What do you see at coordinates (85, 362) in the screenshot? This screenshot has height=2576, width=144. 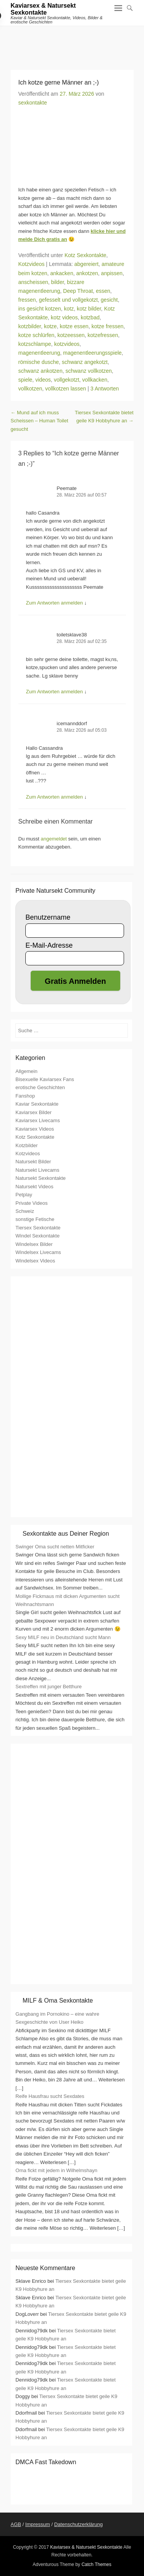 I see `schwanz angekotzt` at bounding box center [85, 362].